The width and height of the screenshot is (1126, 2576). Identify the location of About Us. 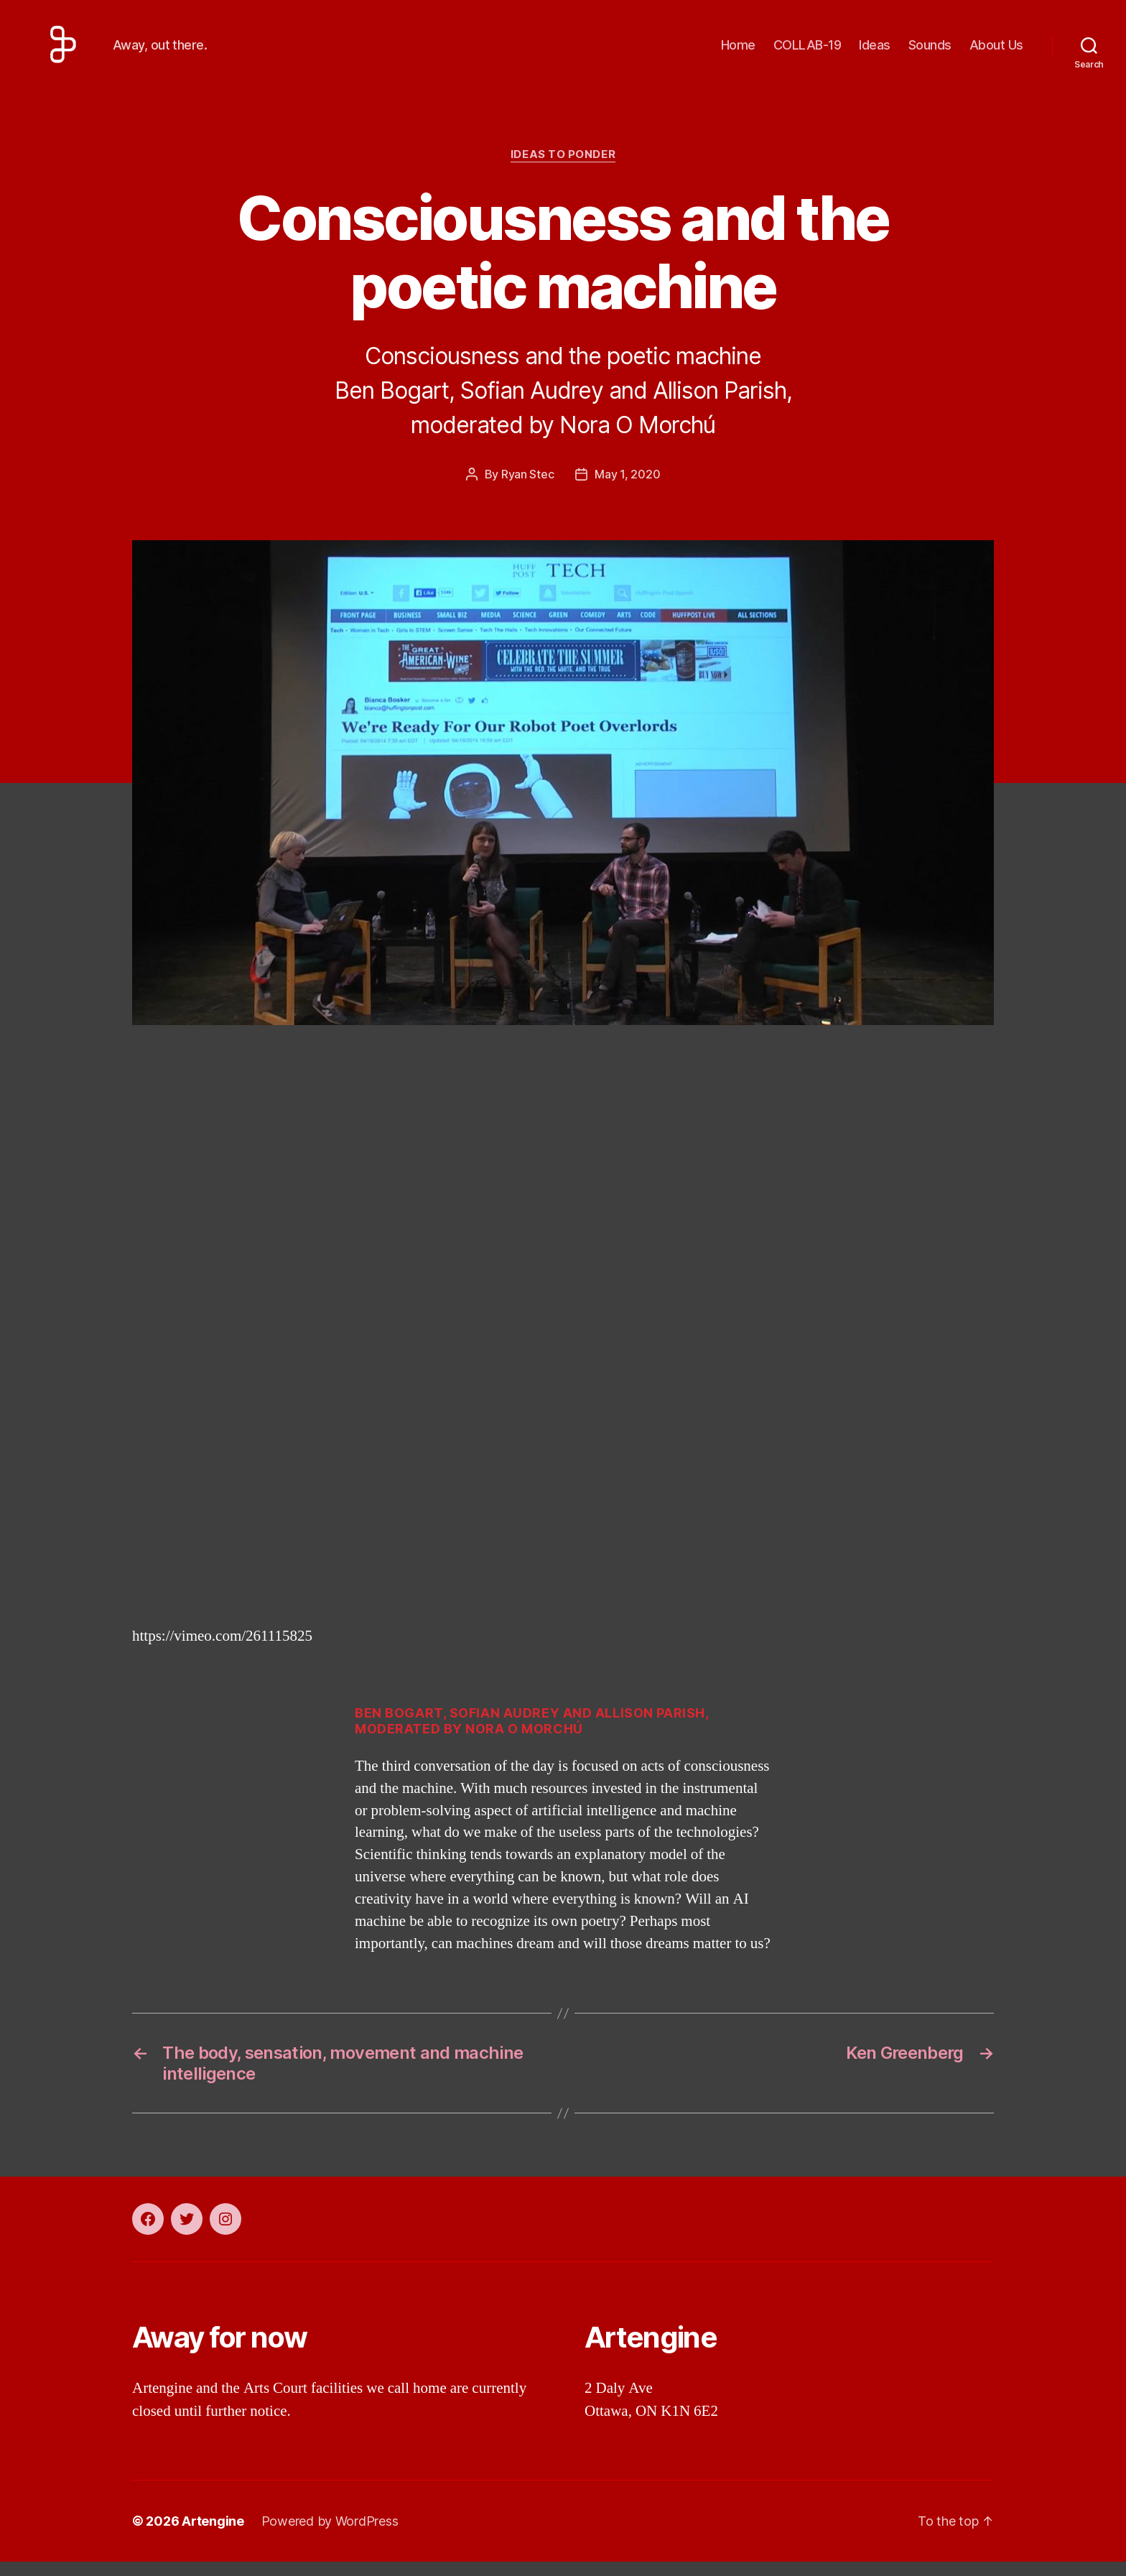
(996, 52).